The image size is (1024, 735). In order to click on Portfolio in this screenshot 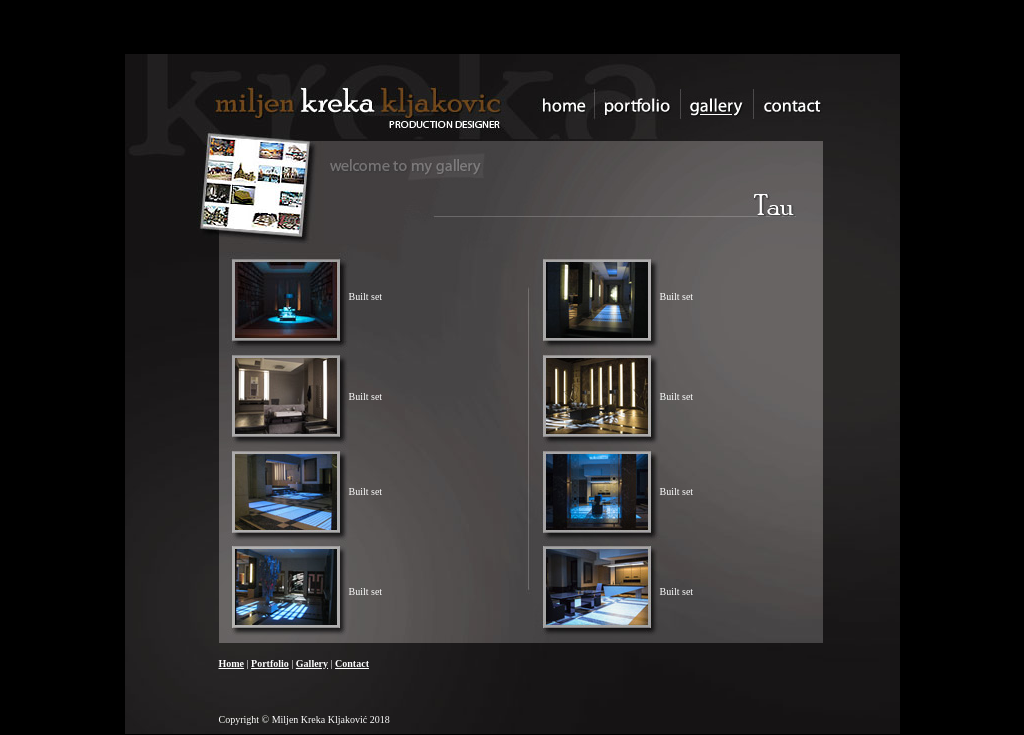, I will do `click(270, 663)`.